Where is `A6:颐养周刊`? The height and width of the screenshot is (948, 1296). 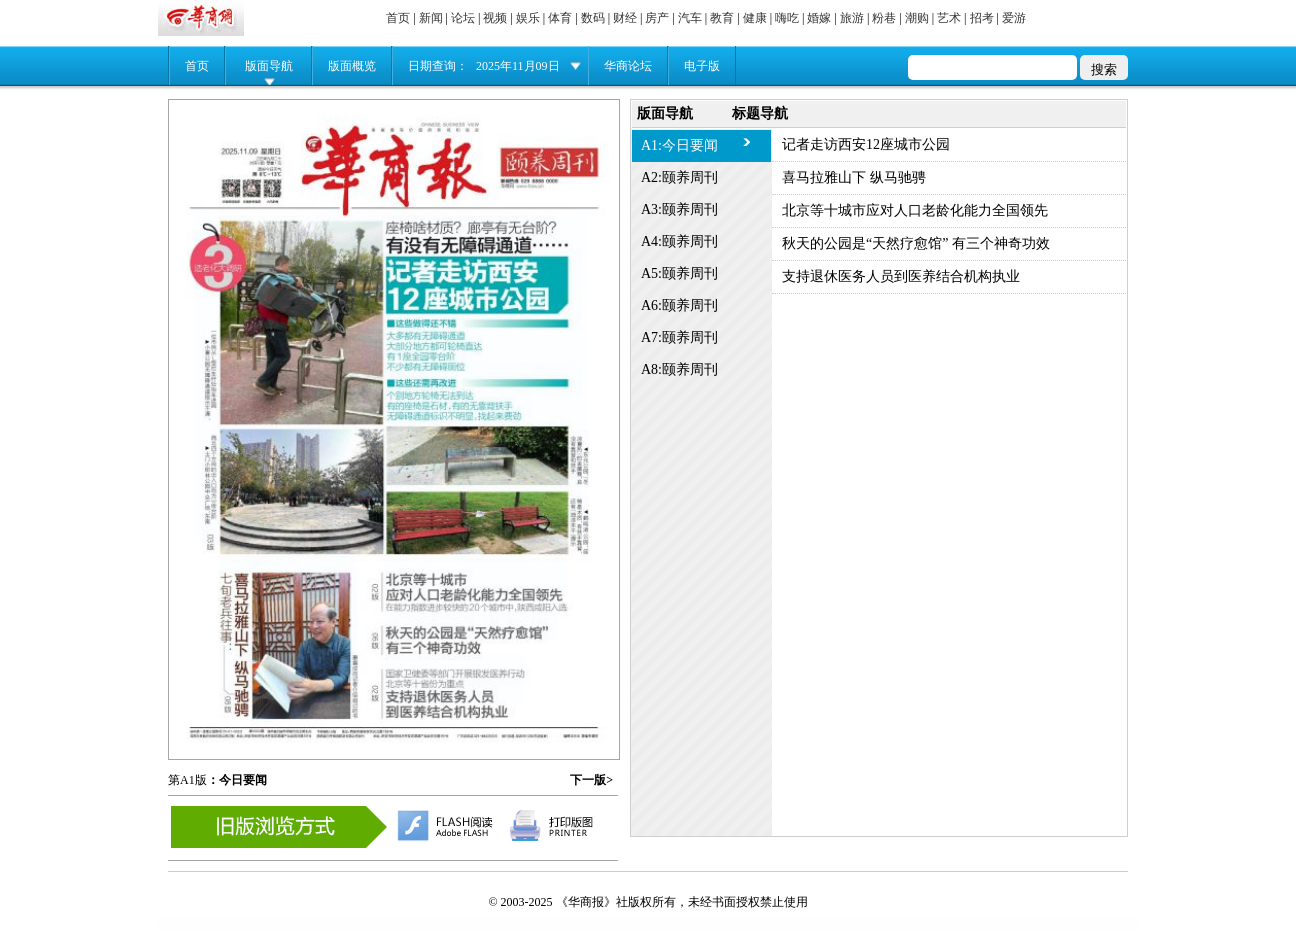 A6:颐养周刊 is located at coordinates (679, 305).